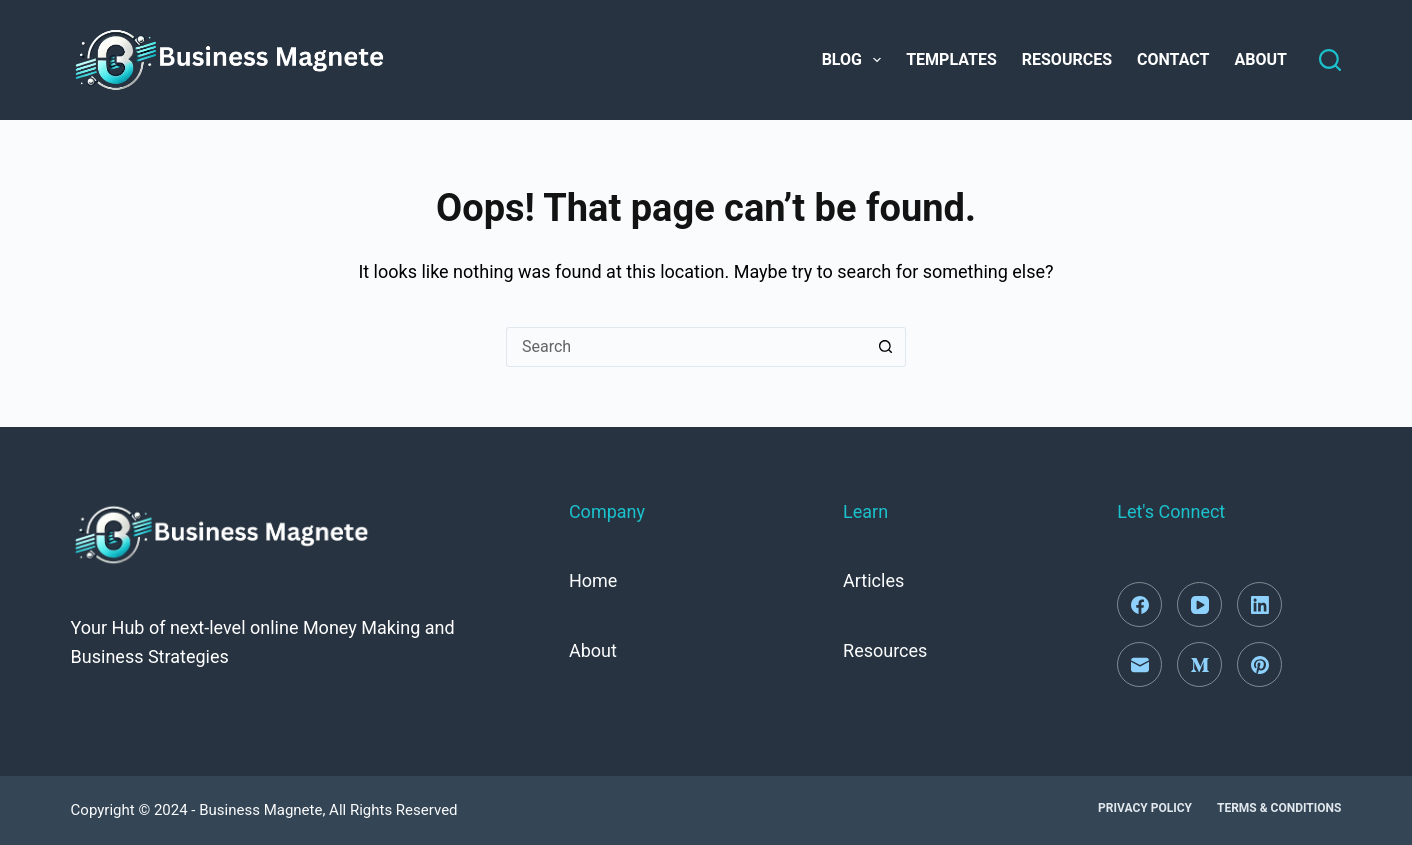  What do you see at coordinates (1279, 808) in the screenshot?
I see `Terms & Conditions` at bounding box center [1279, 808].